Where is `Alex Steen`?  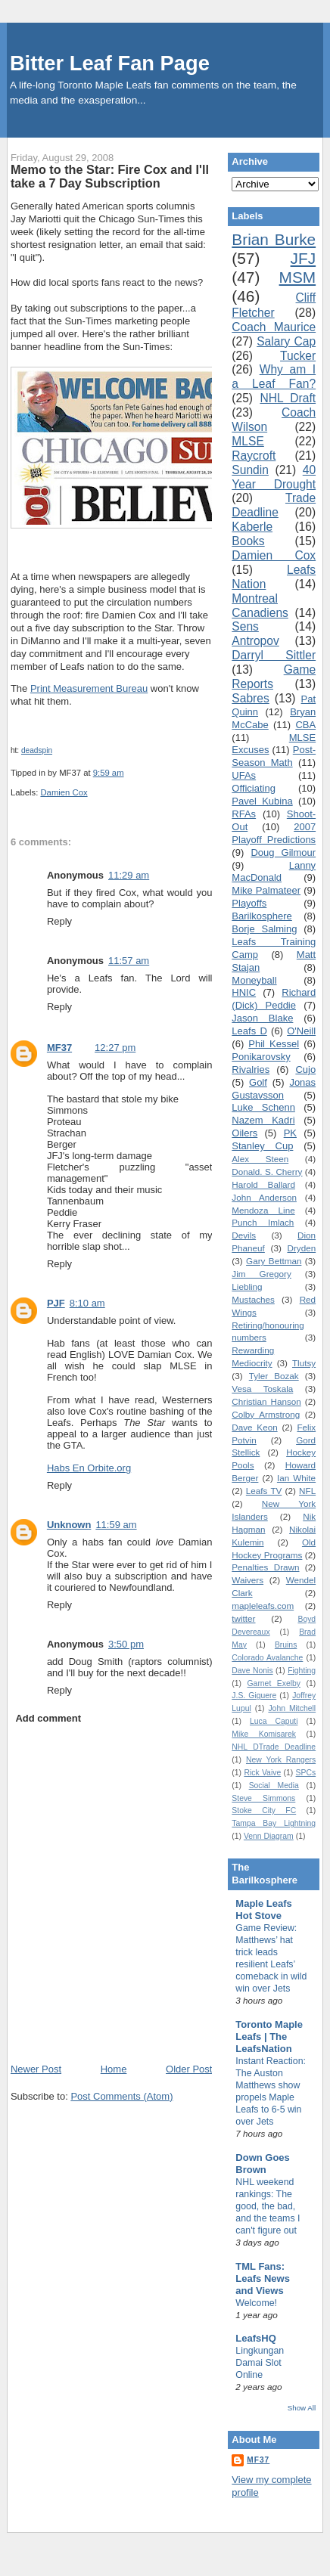
Alex Steen is located at coordinates (260, 1159).